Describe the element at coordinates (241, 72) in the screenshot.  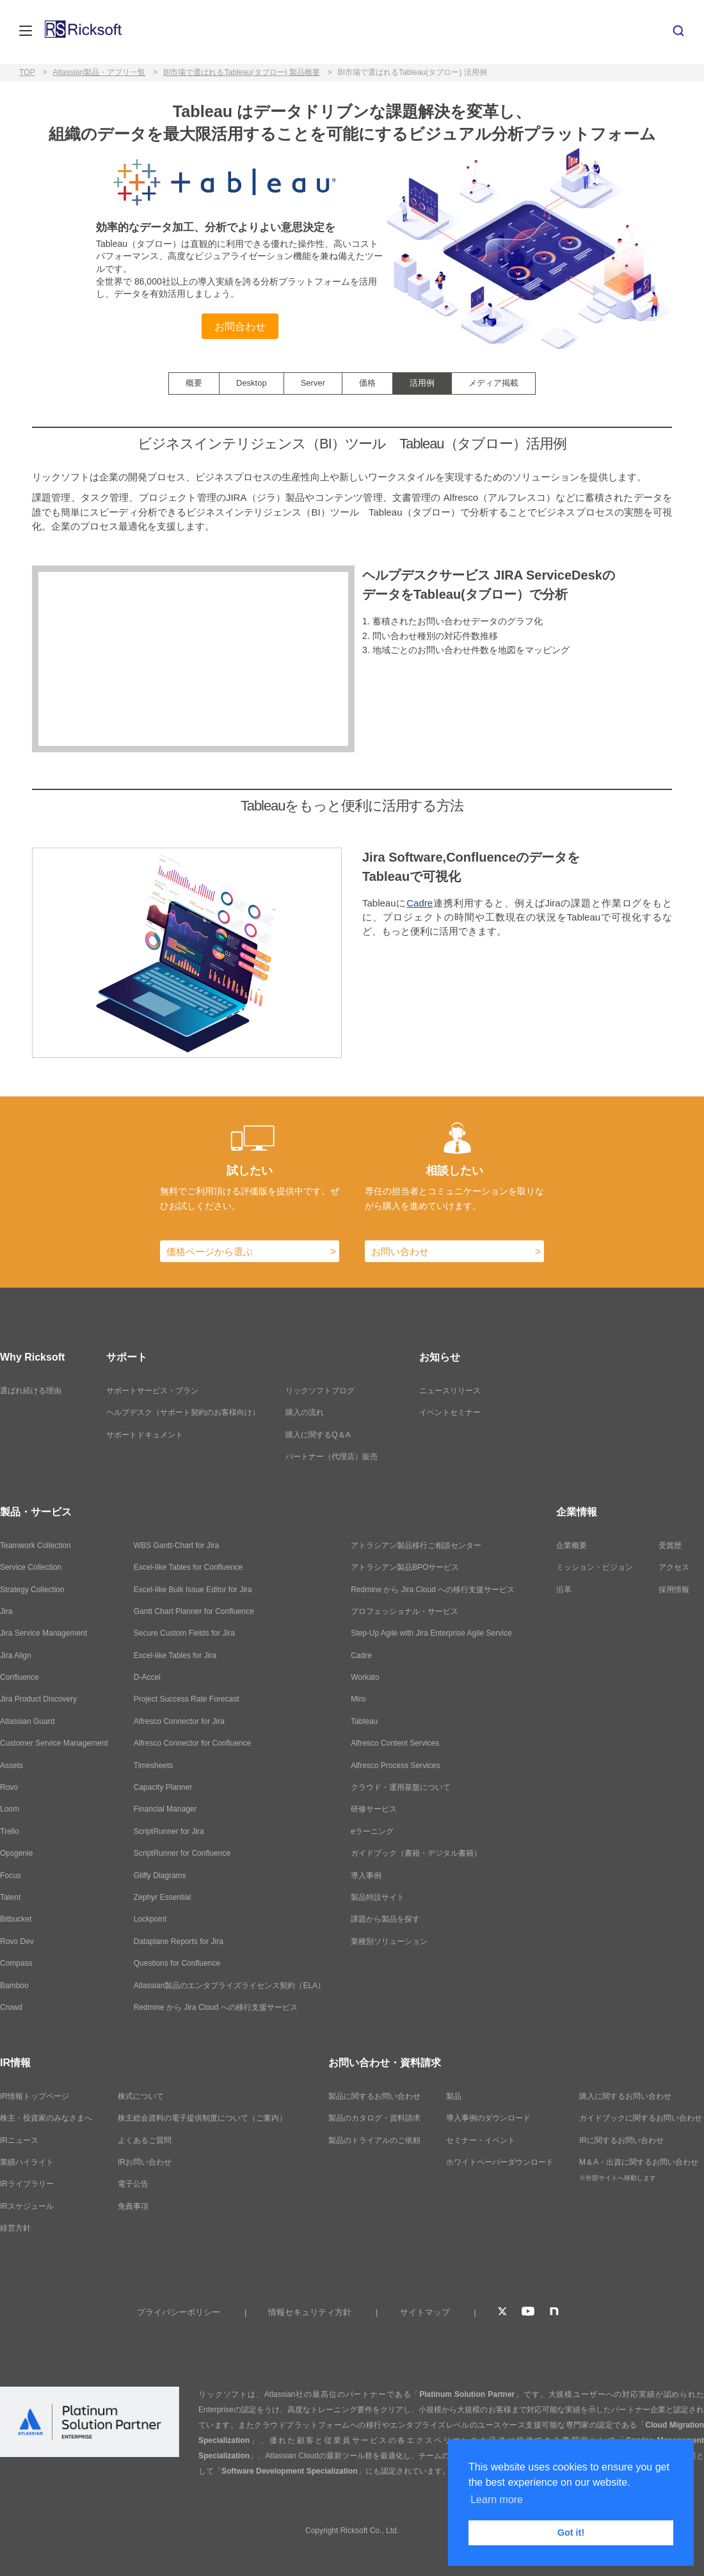
I see `BI市場で選ばれるTableau(タブロー) 製品概要` at that location.